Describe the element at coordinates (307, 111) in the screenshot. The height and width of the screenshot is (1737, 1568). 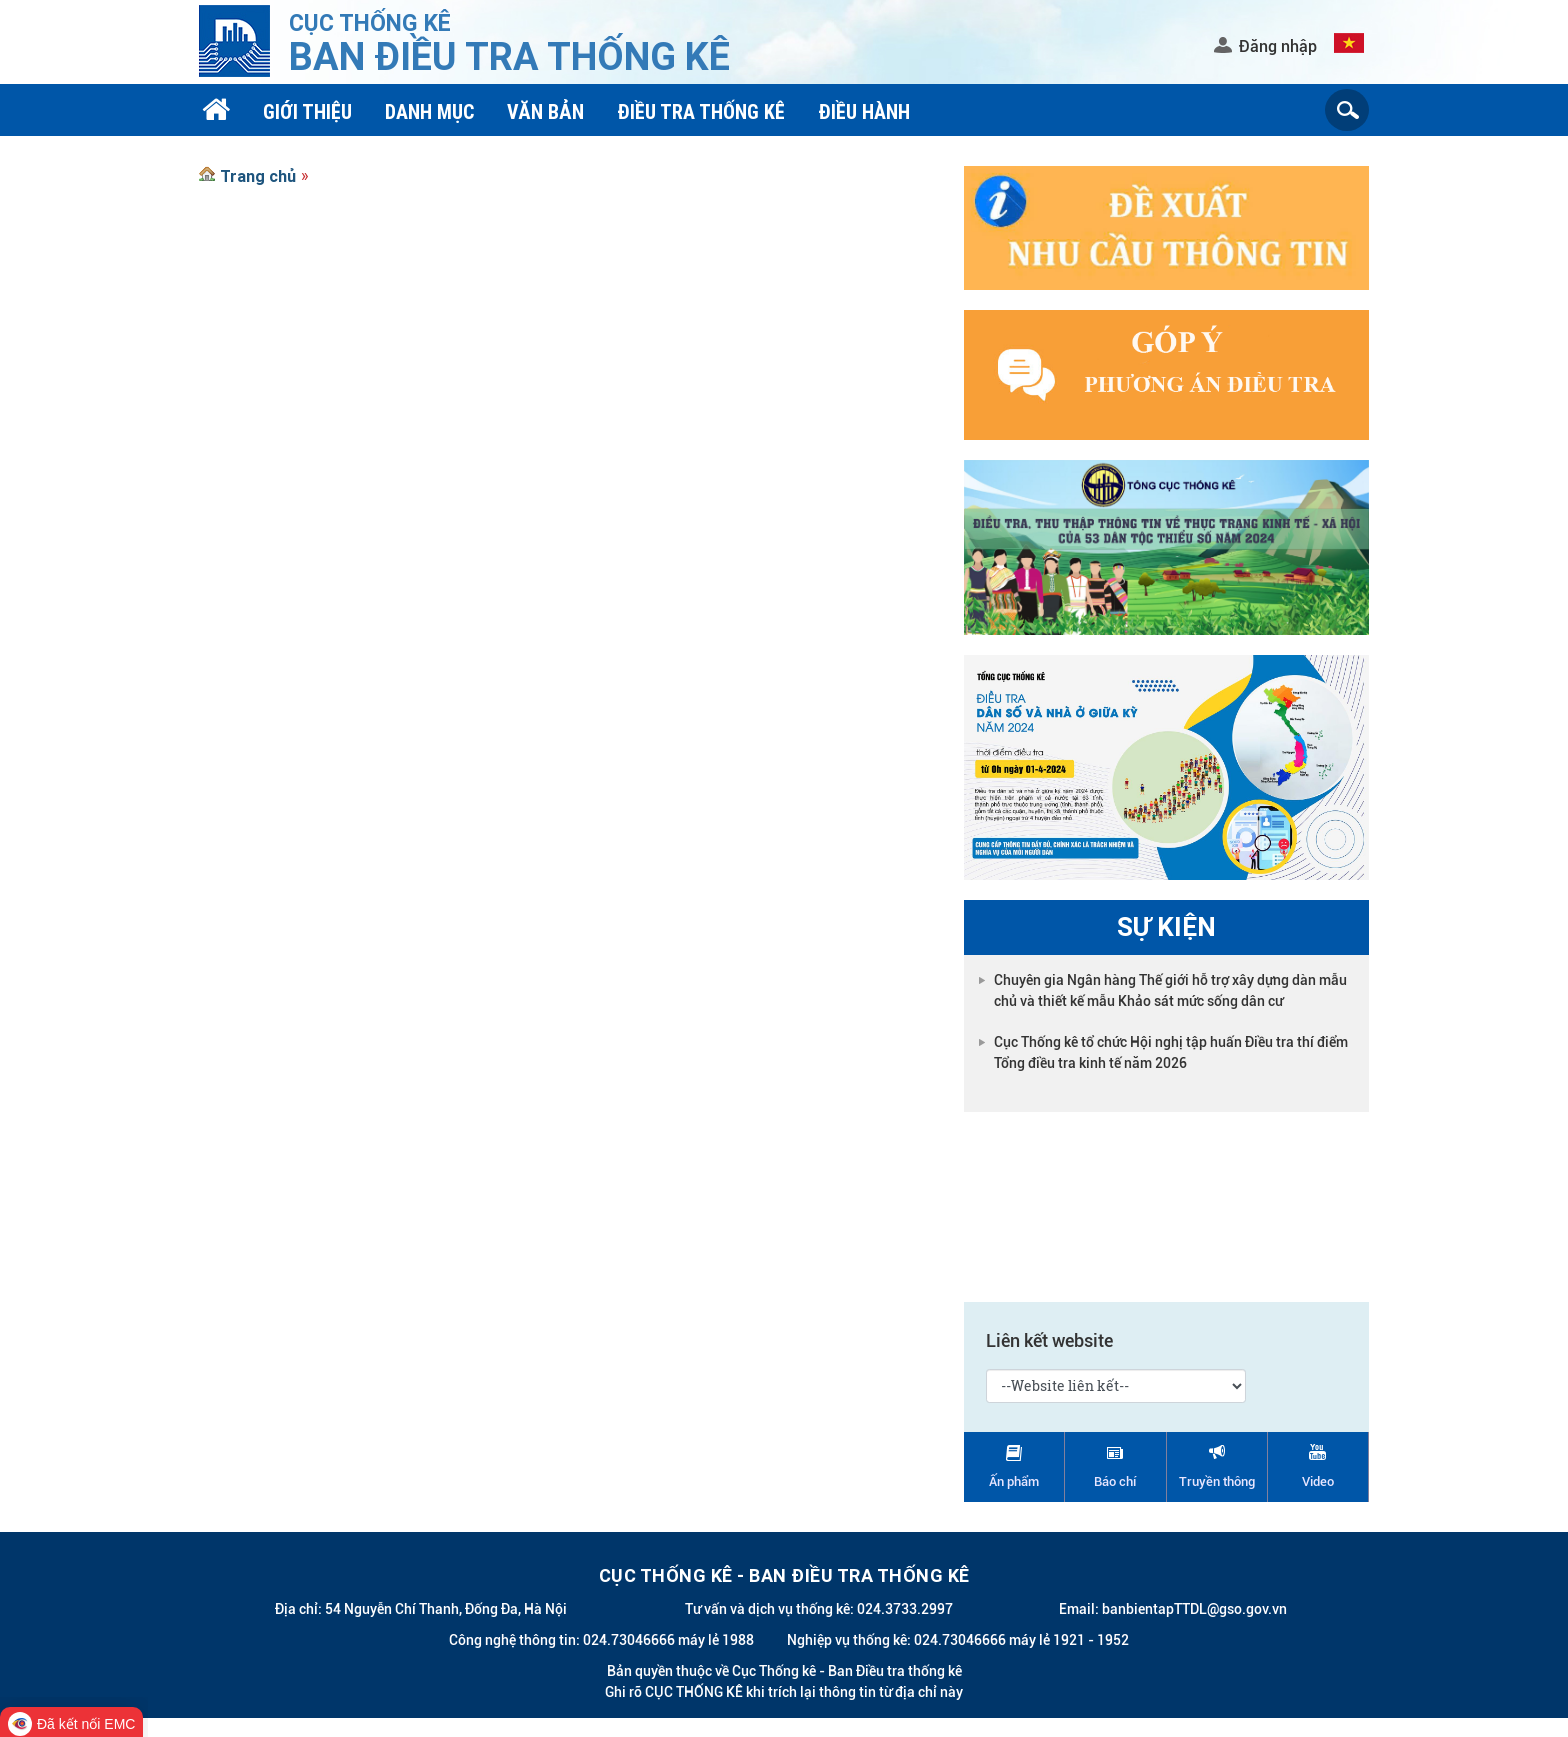
I see `Giới thiệu` at that location.